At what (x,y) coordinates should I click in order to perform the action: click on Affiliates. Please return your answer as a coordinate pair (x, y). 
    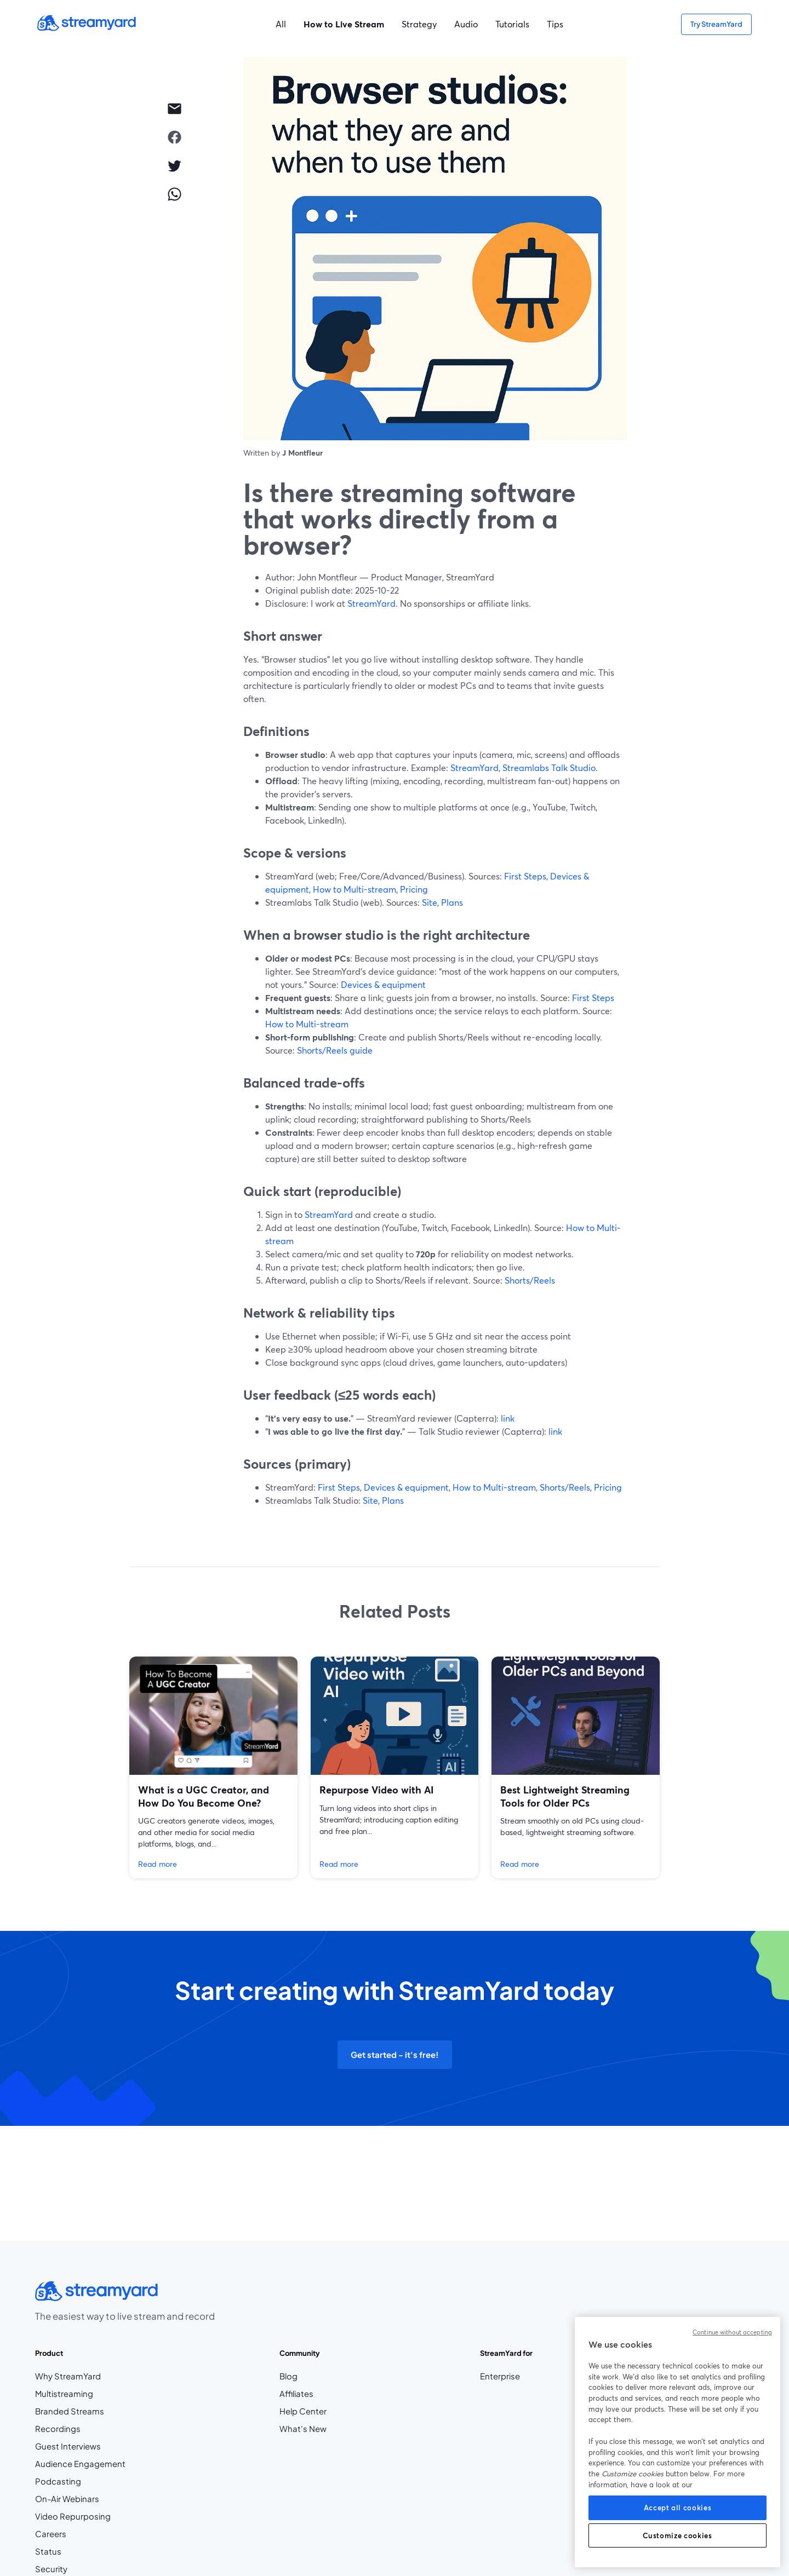
    Looking at the image, I should click on (303, 2394).